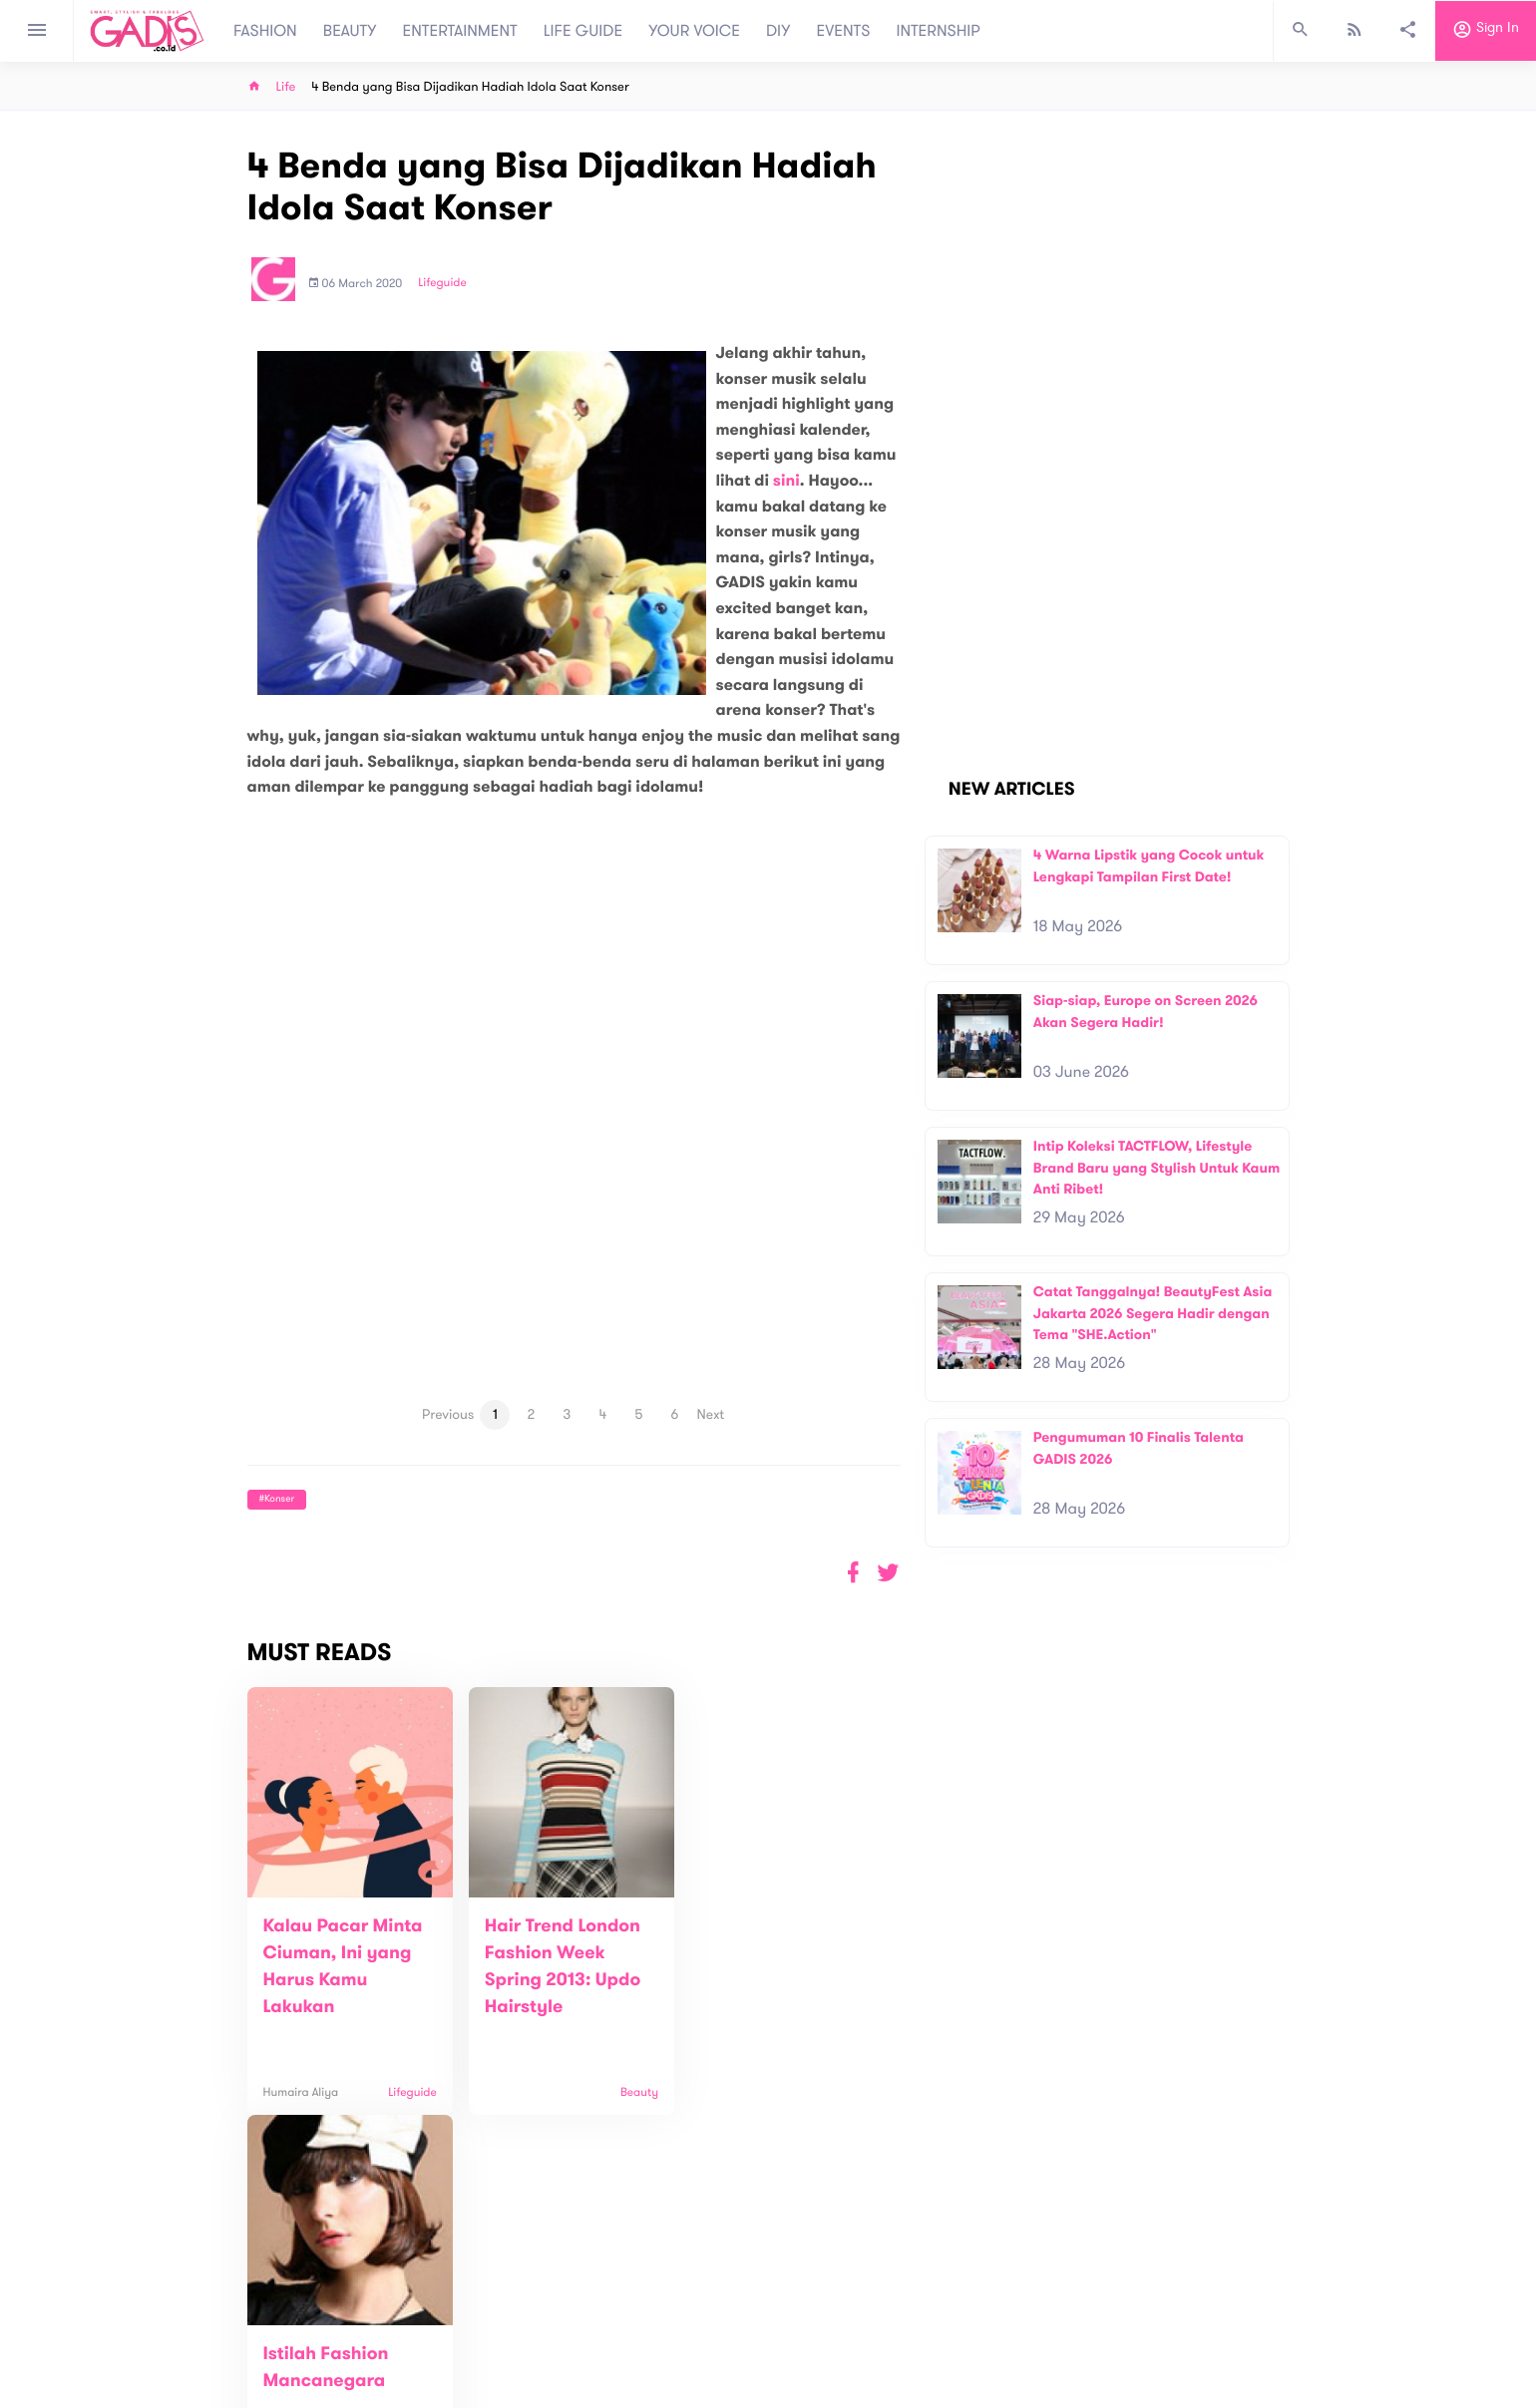 This screenshot has height=2408, width=1536. Describe the element at coordinates (277, 1499) in the screenshot. I see `#Konser` at that location.